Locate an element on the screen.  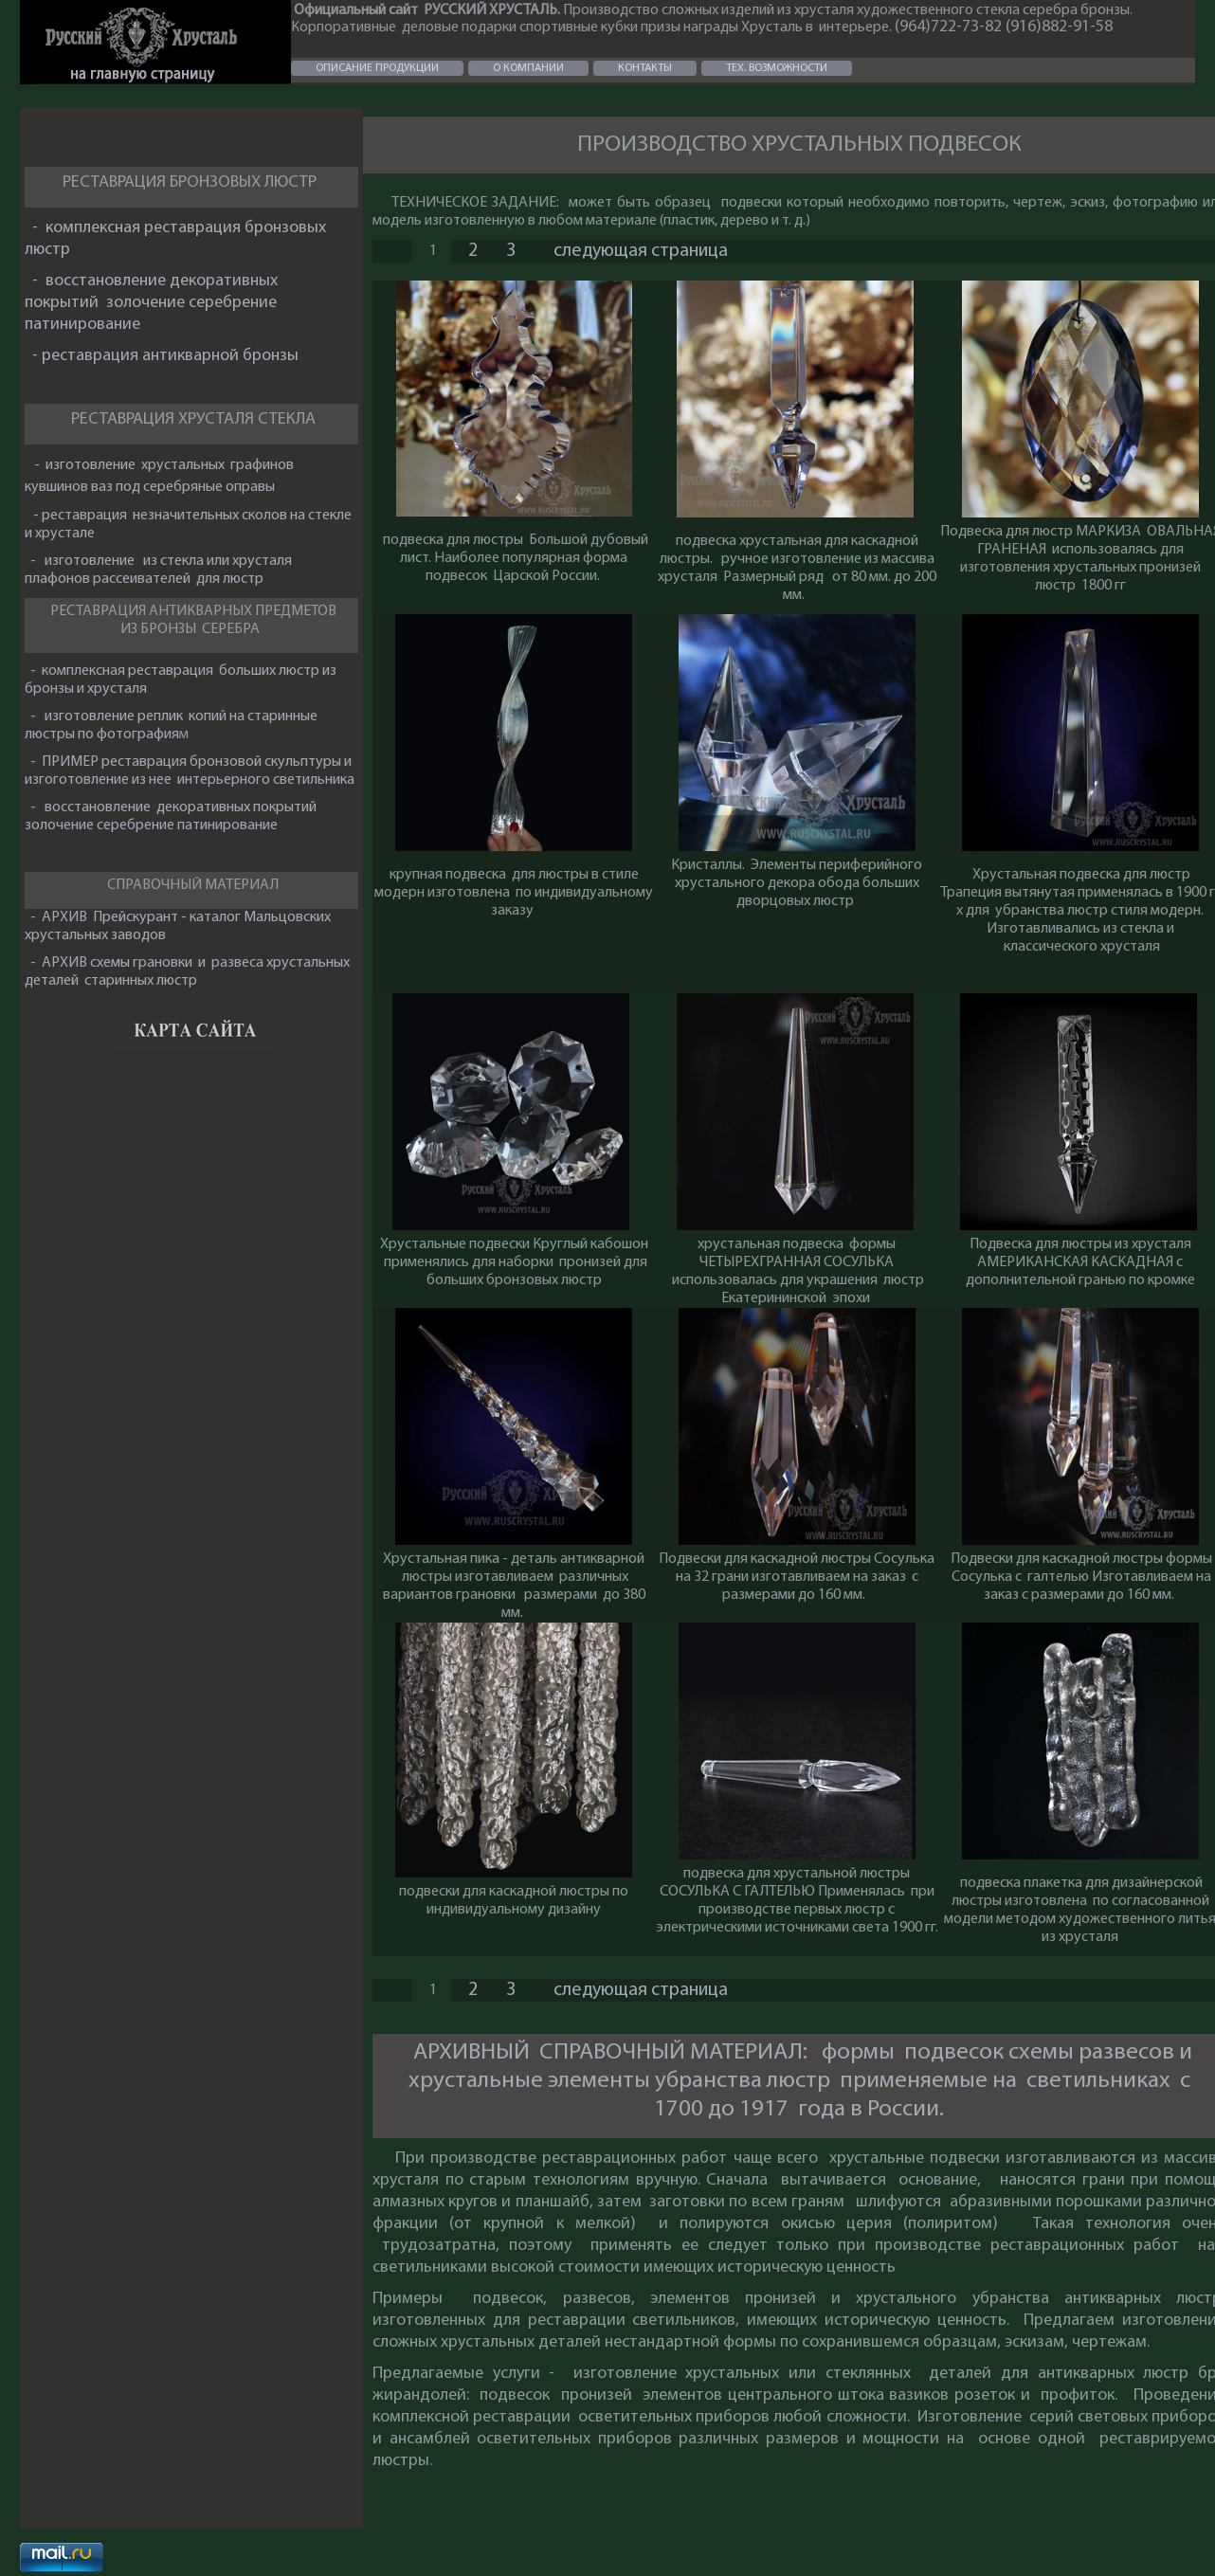
следующая страница is located at coordinates (641, 251).